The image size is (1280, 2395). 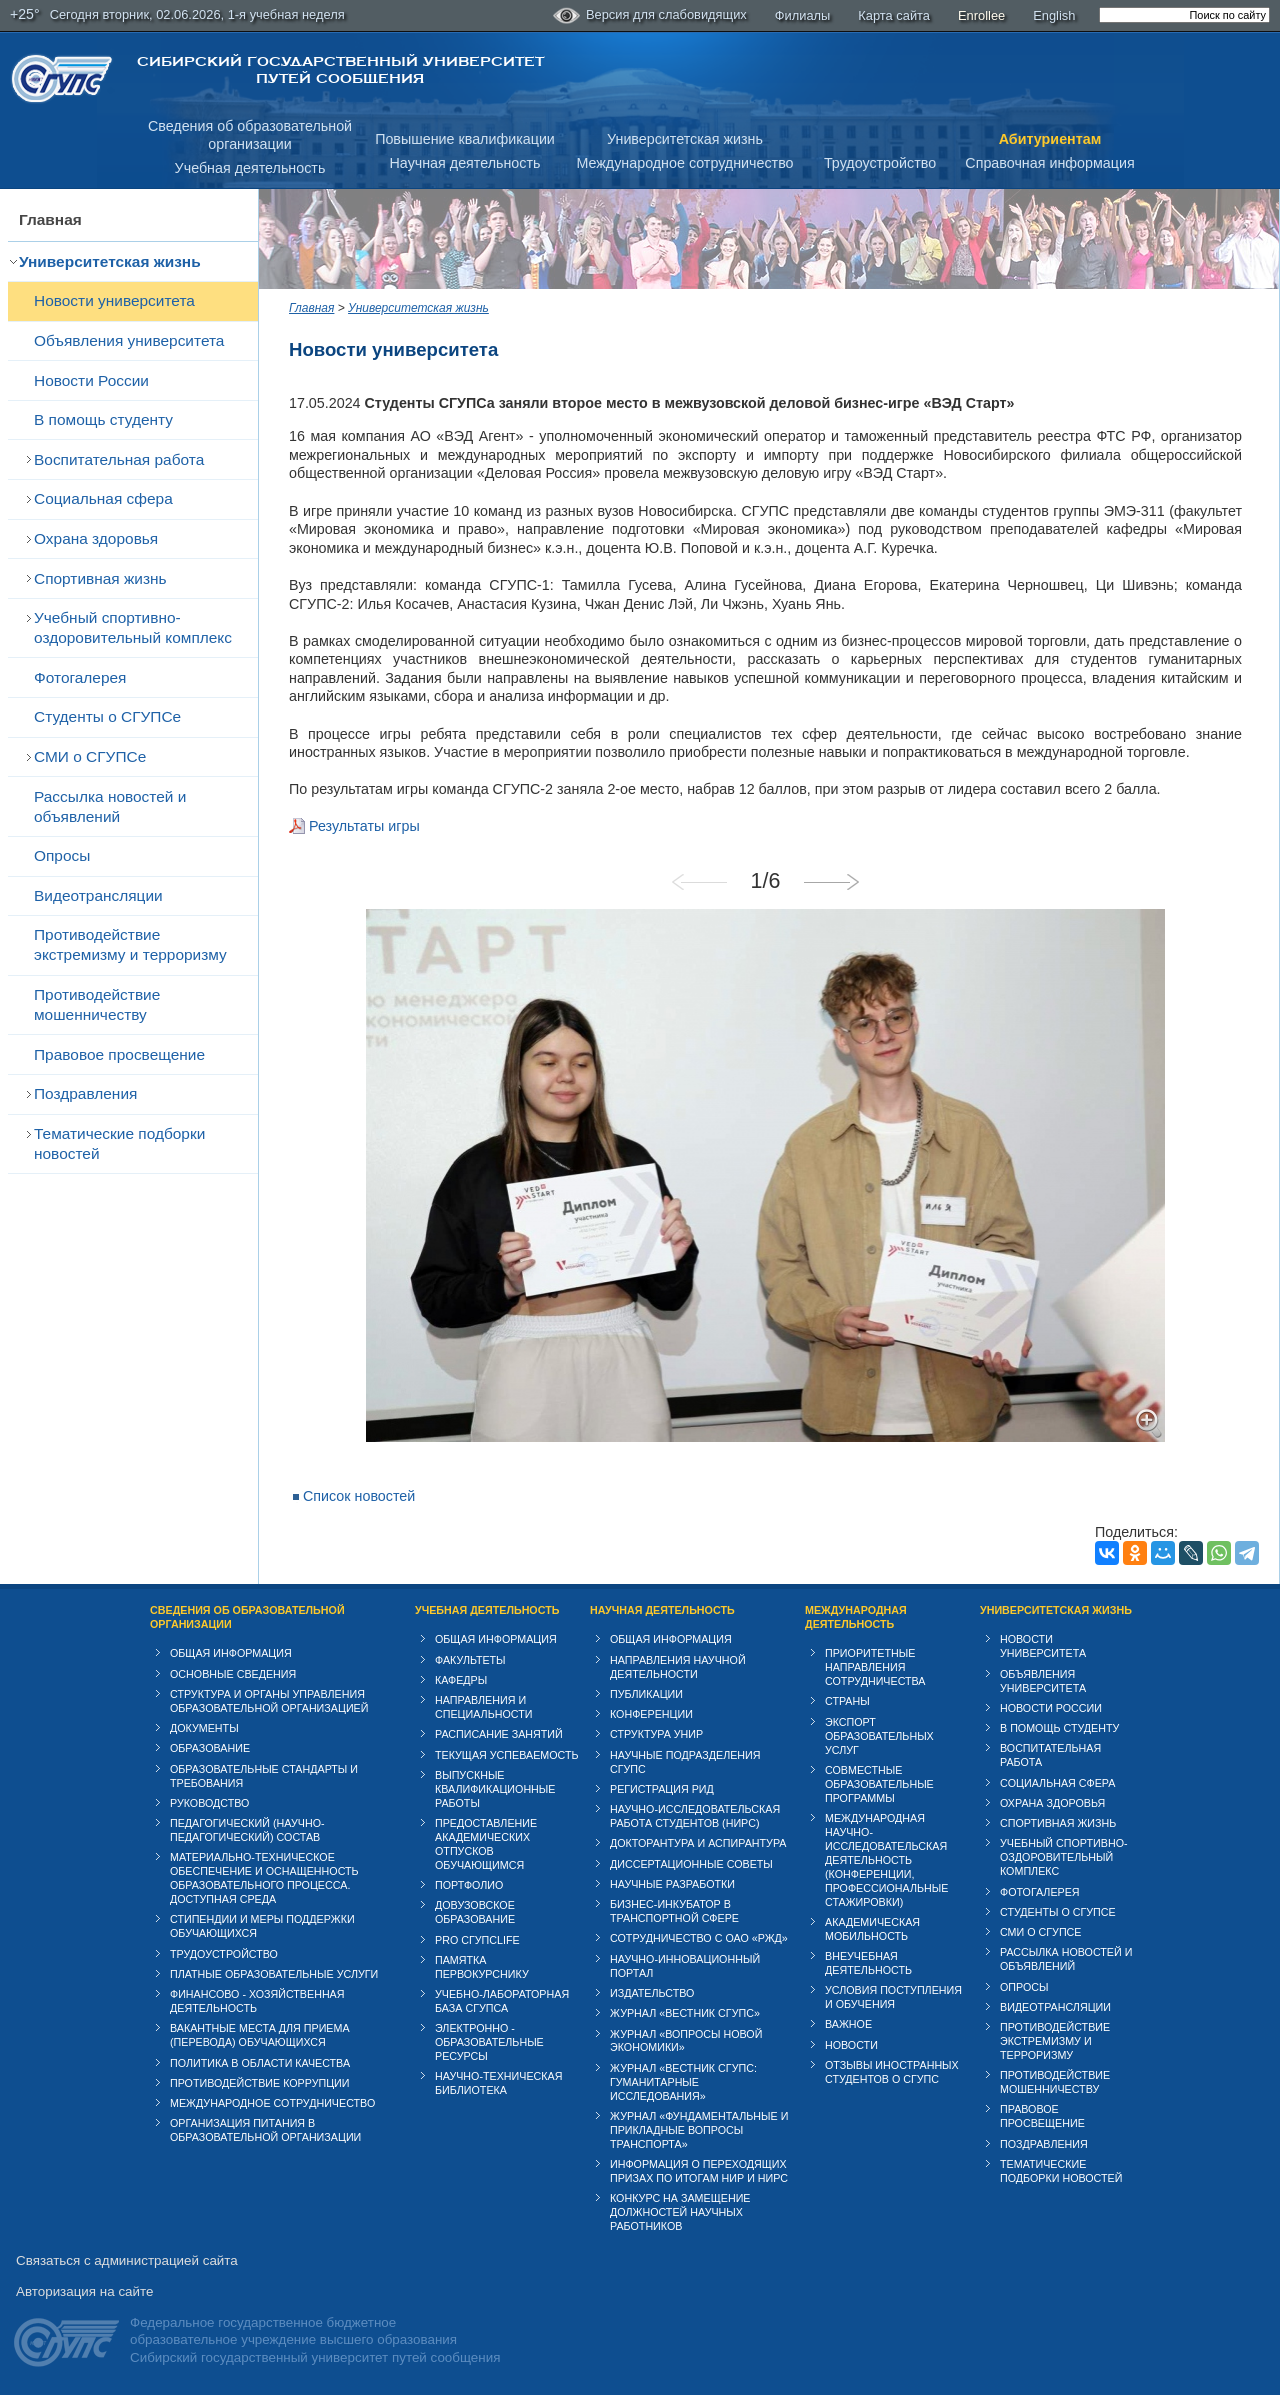 What do you see at coordinates (650, 16) in the screenshot?
I see `Версия для слабовидящих` at bounding box center [650, 16].